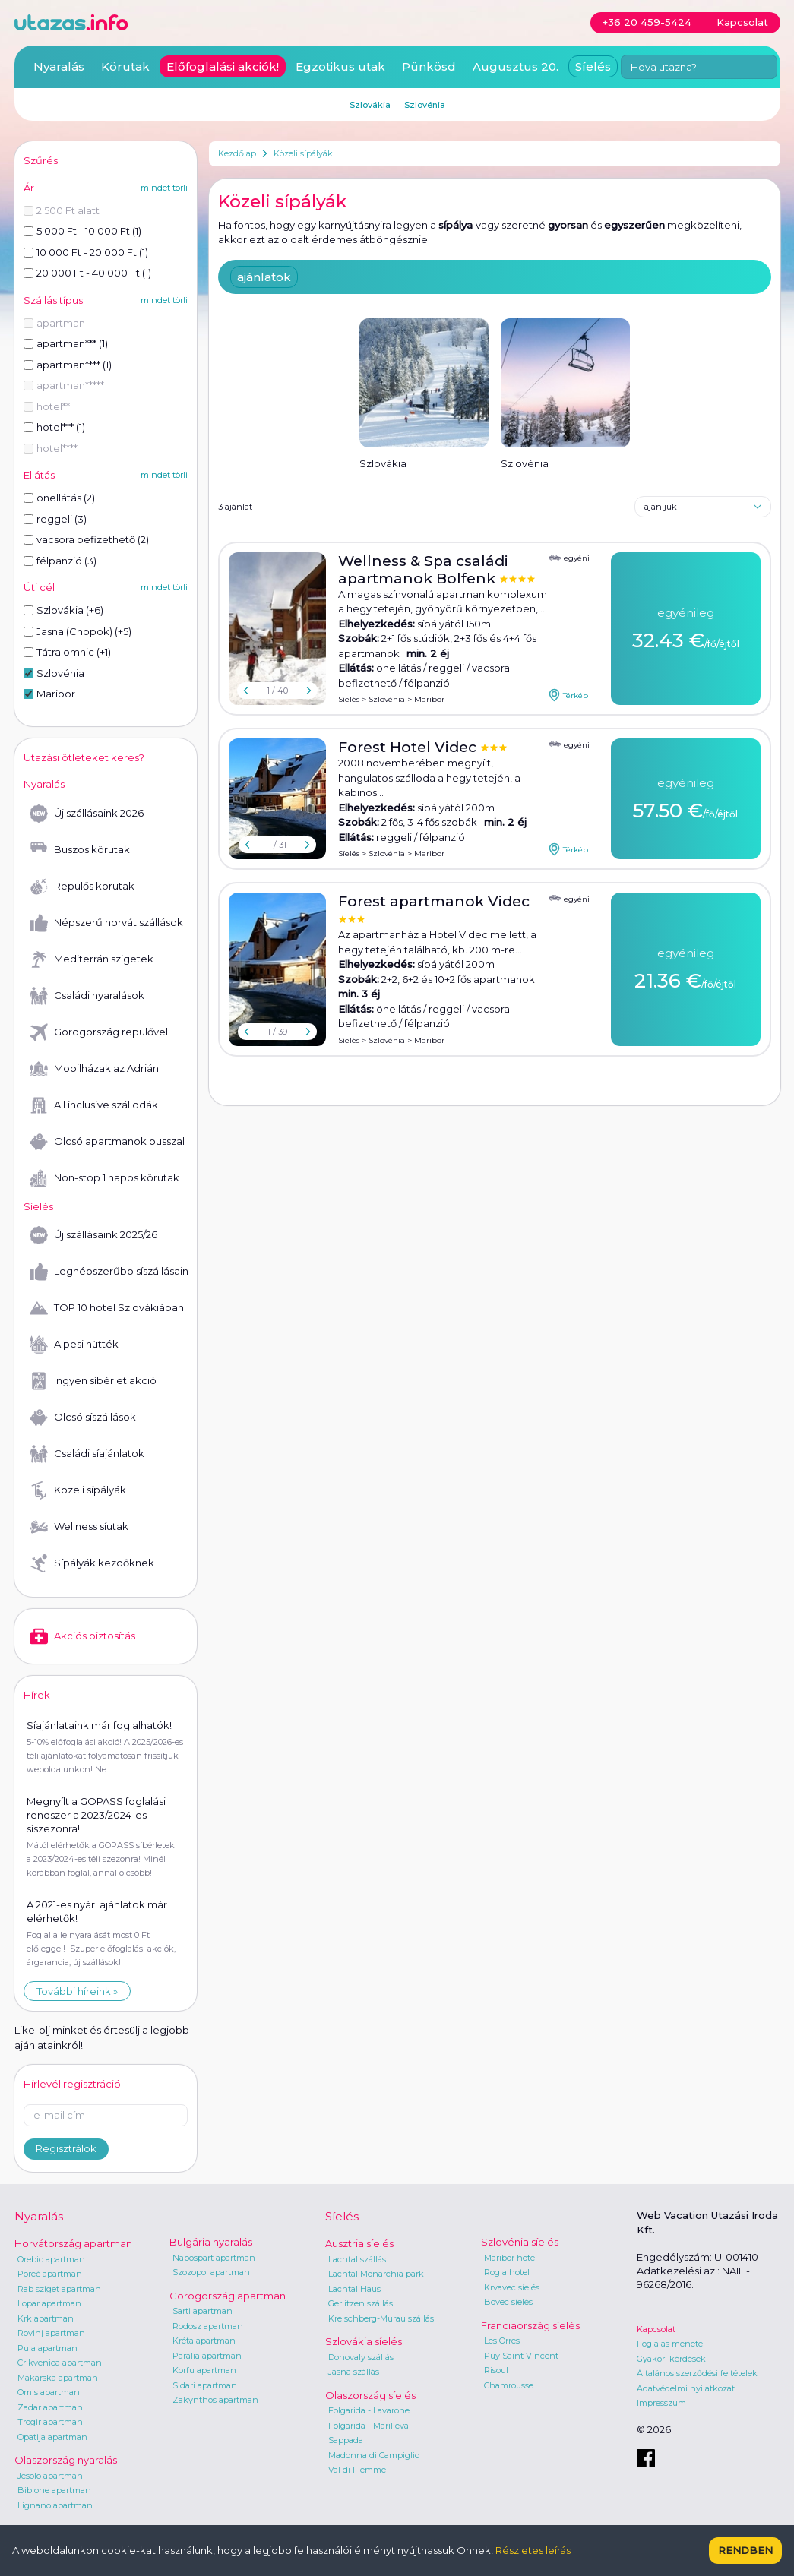 This screenshot has height=2576, width=794. I want to click on Gerlitzen szállás, so click(360, 2303).